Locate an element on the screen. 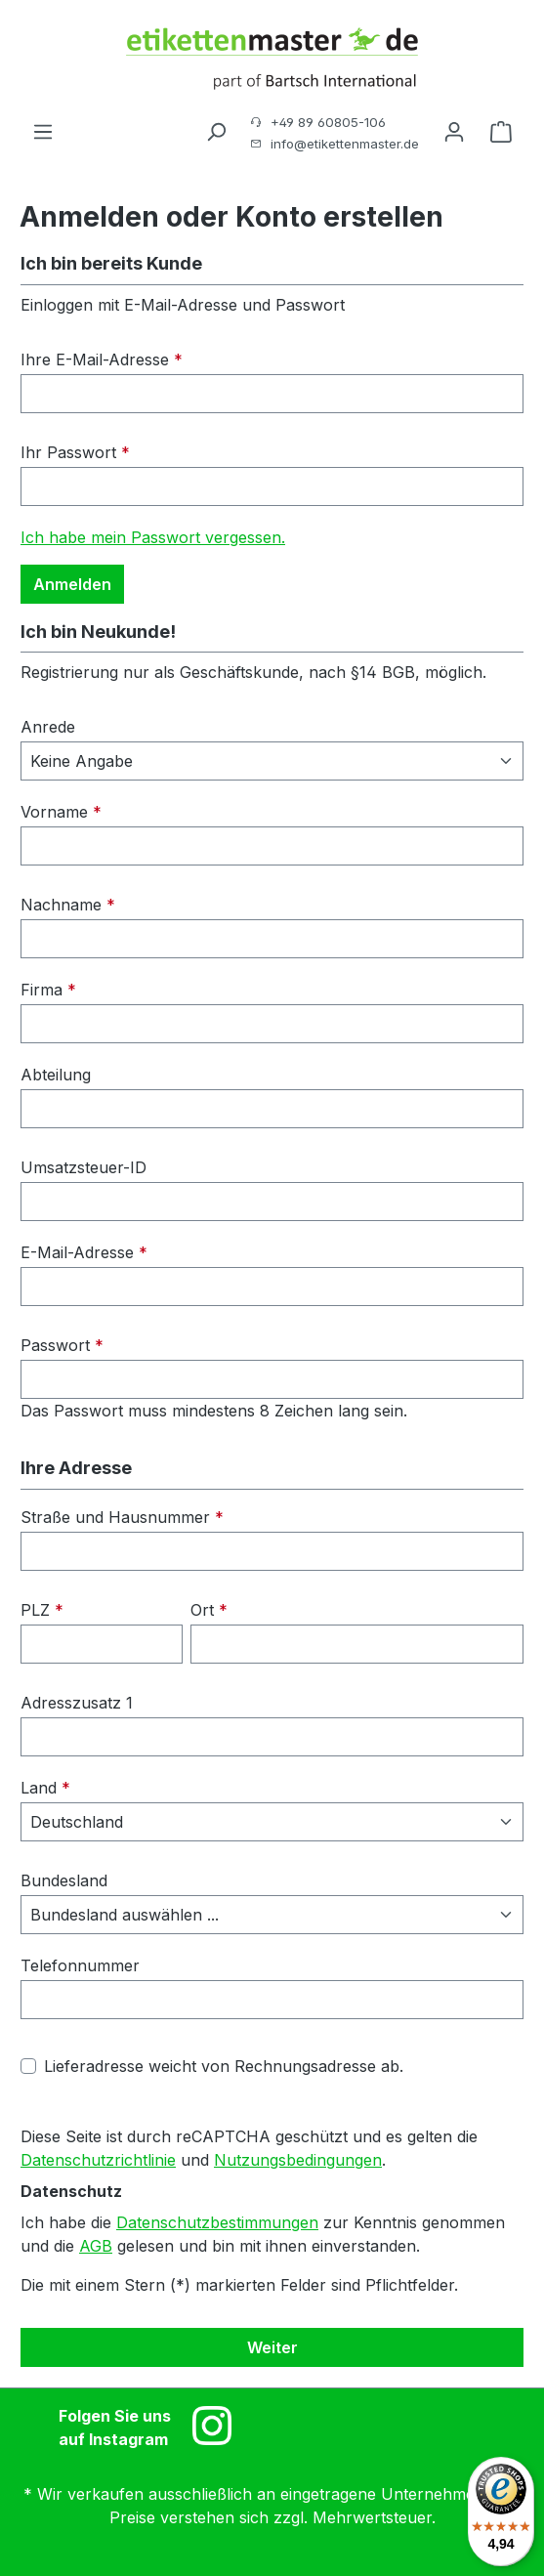 This screenshot has height=2576, width=544. Straße und Hausnummer is located at coordinates (122, 1517).